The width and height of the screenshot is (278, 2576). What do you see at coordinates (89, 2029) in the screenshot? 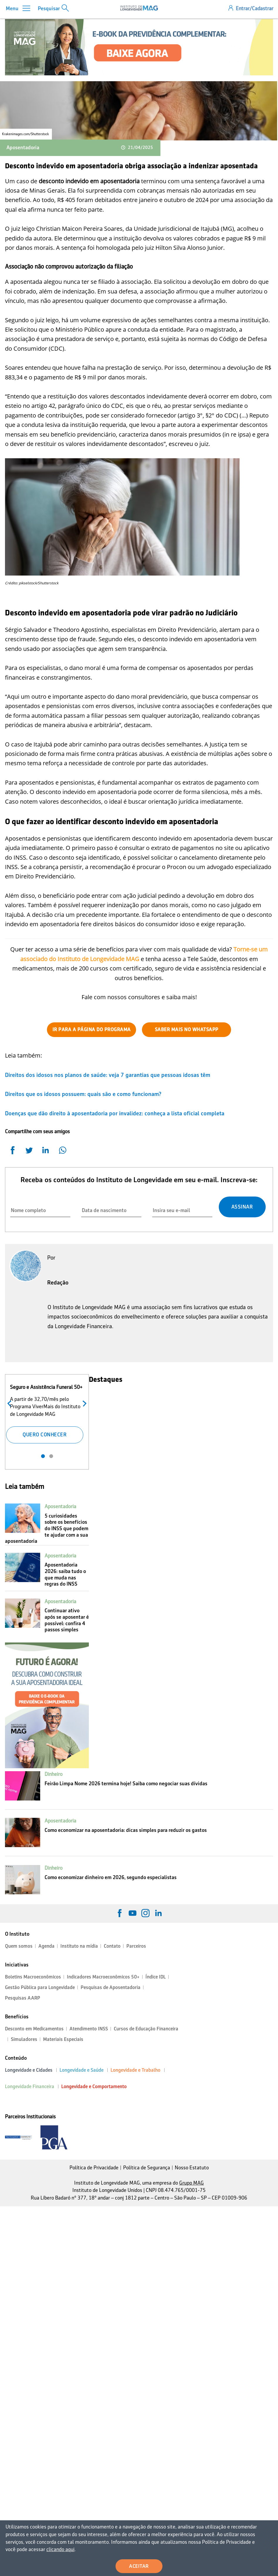
I see `Atendimento INSS` at bounding box center [89, 2029].